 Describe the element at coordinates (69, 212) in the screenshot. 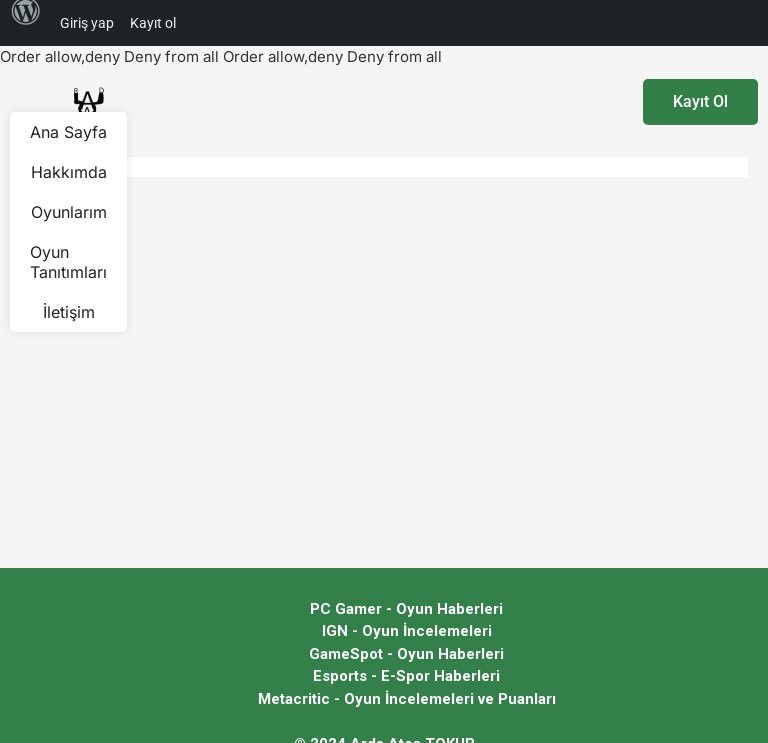

I see `Oyunlarım` at that location.